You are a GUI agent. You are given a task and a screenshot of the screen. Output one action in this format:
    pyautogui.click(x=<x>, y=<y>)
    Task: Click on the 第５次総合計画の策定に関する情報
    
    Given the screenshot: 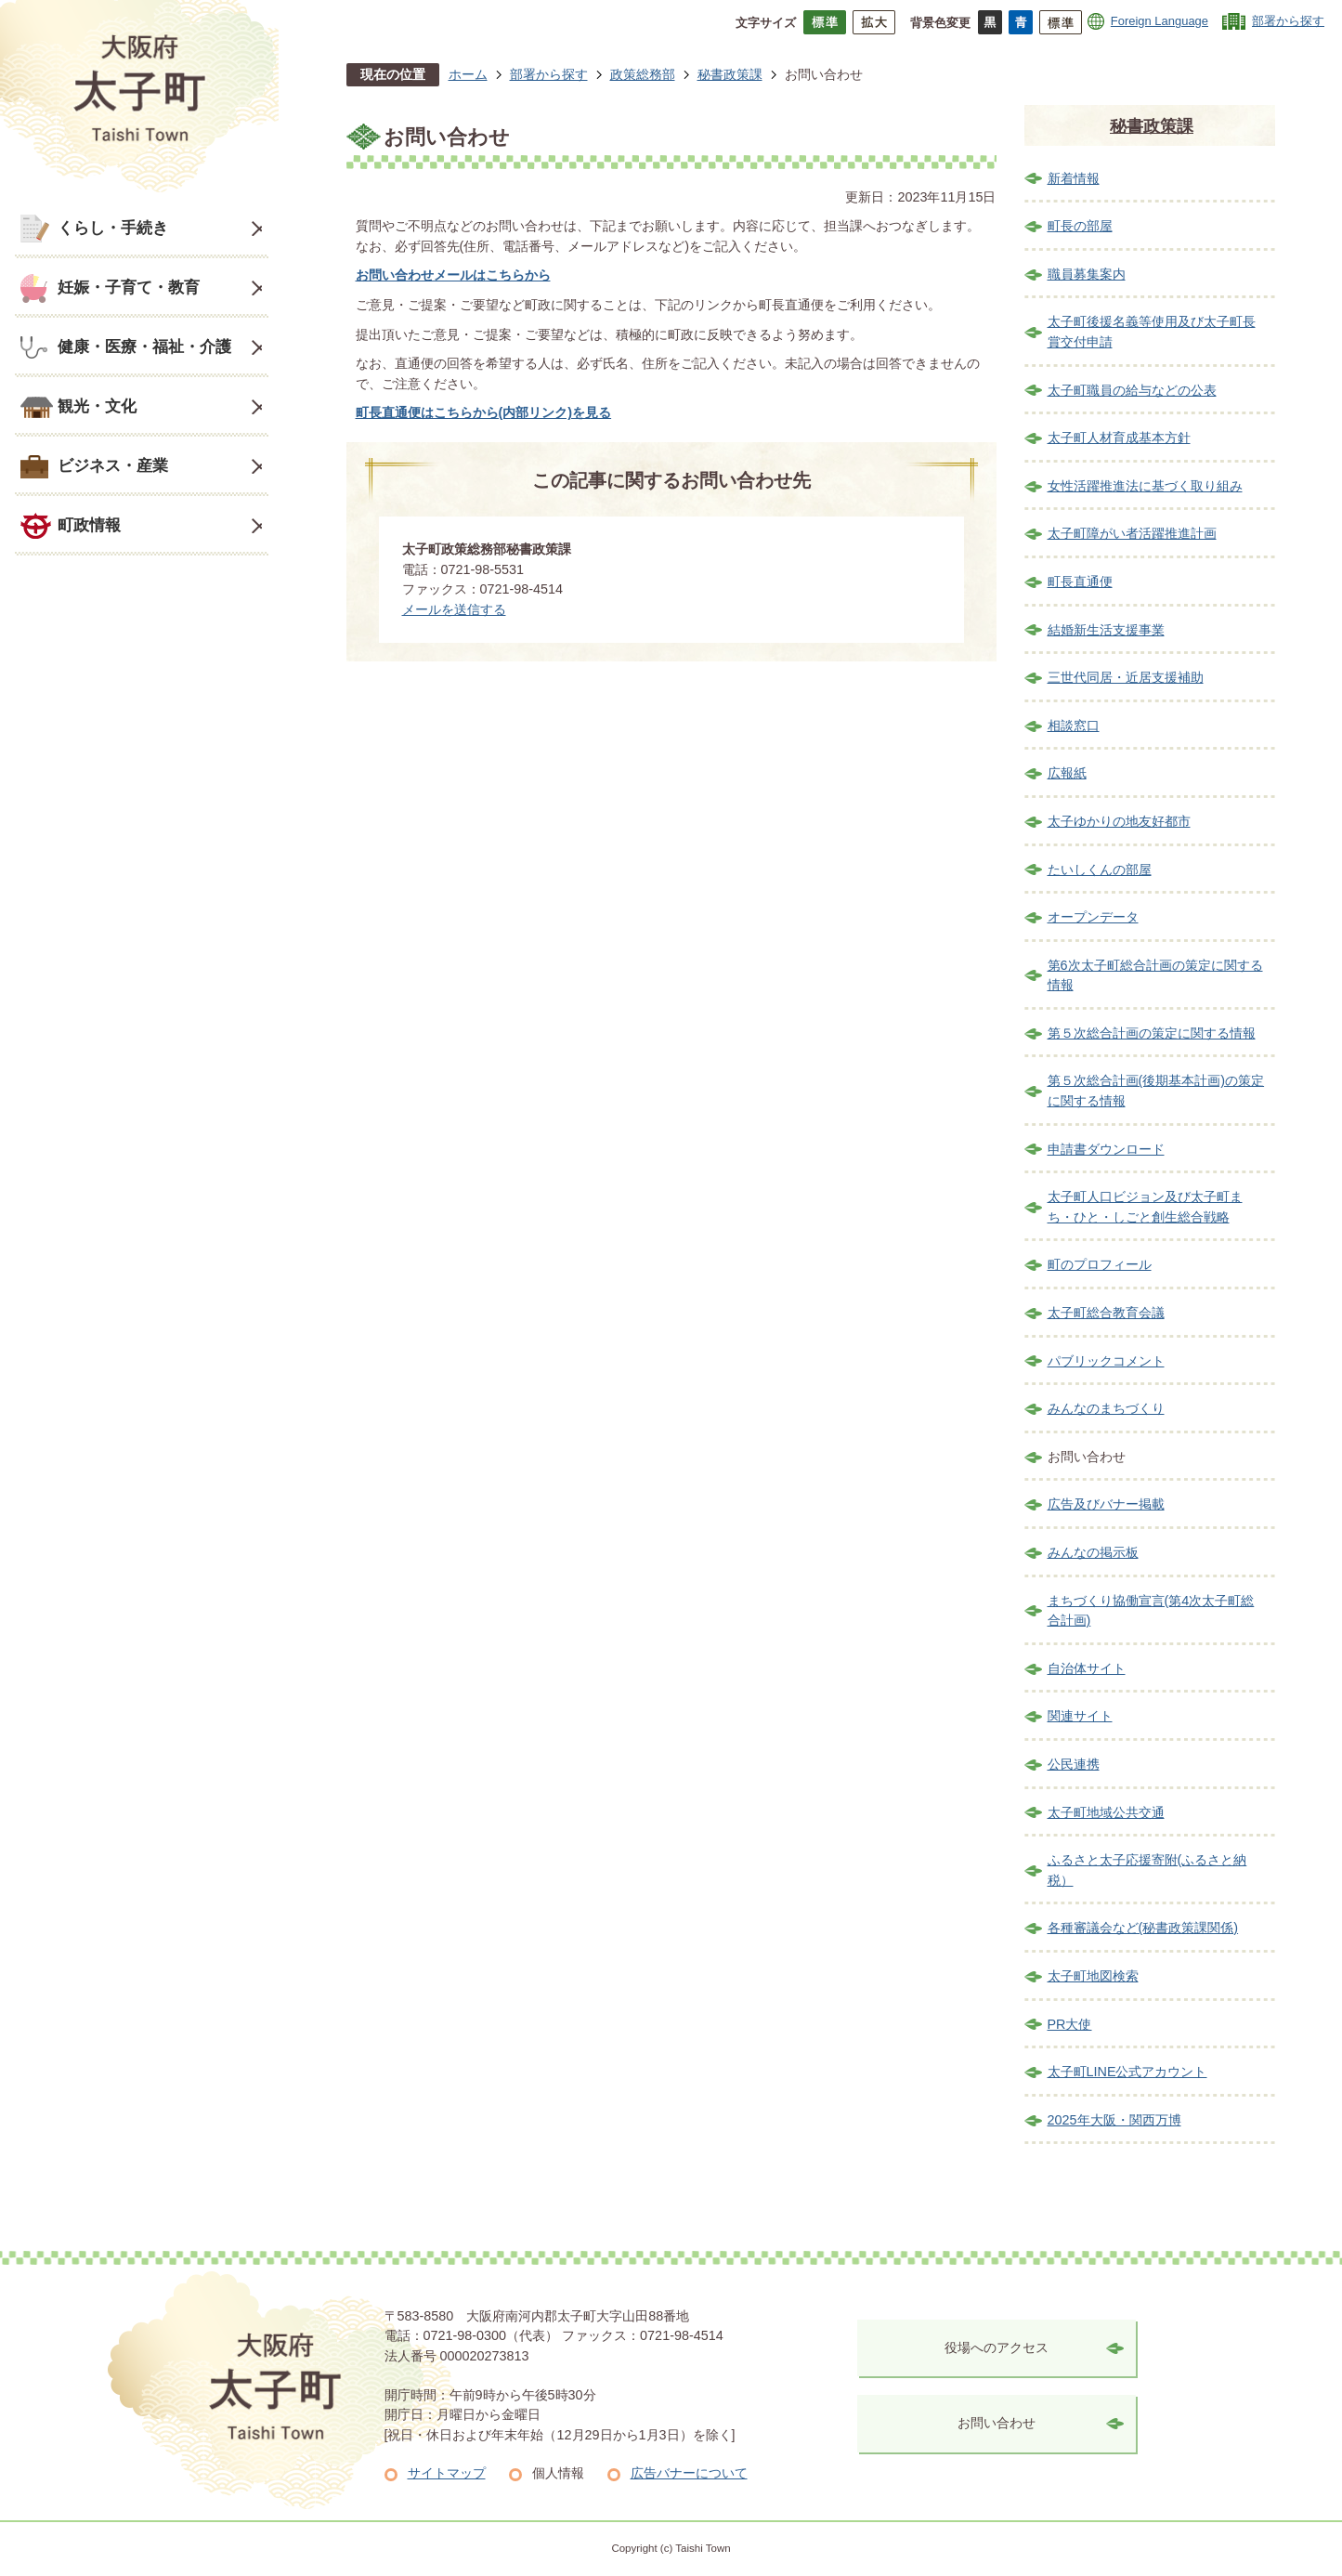 What is the action you would take?
    pyautogui.click(x=1152, y=1033)
    